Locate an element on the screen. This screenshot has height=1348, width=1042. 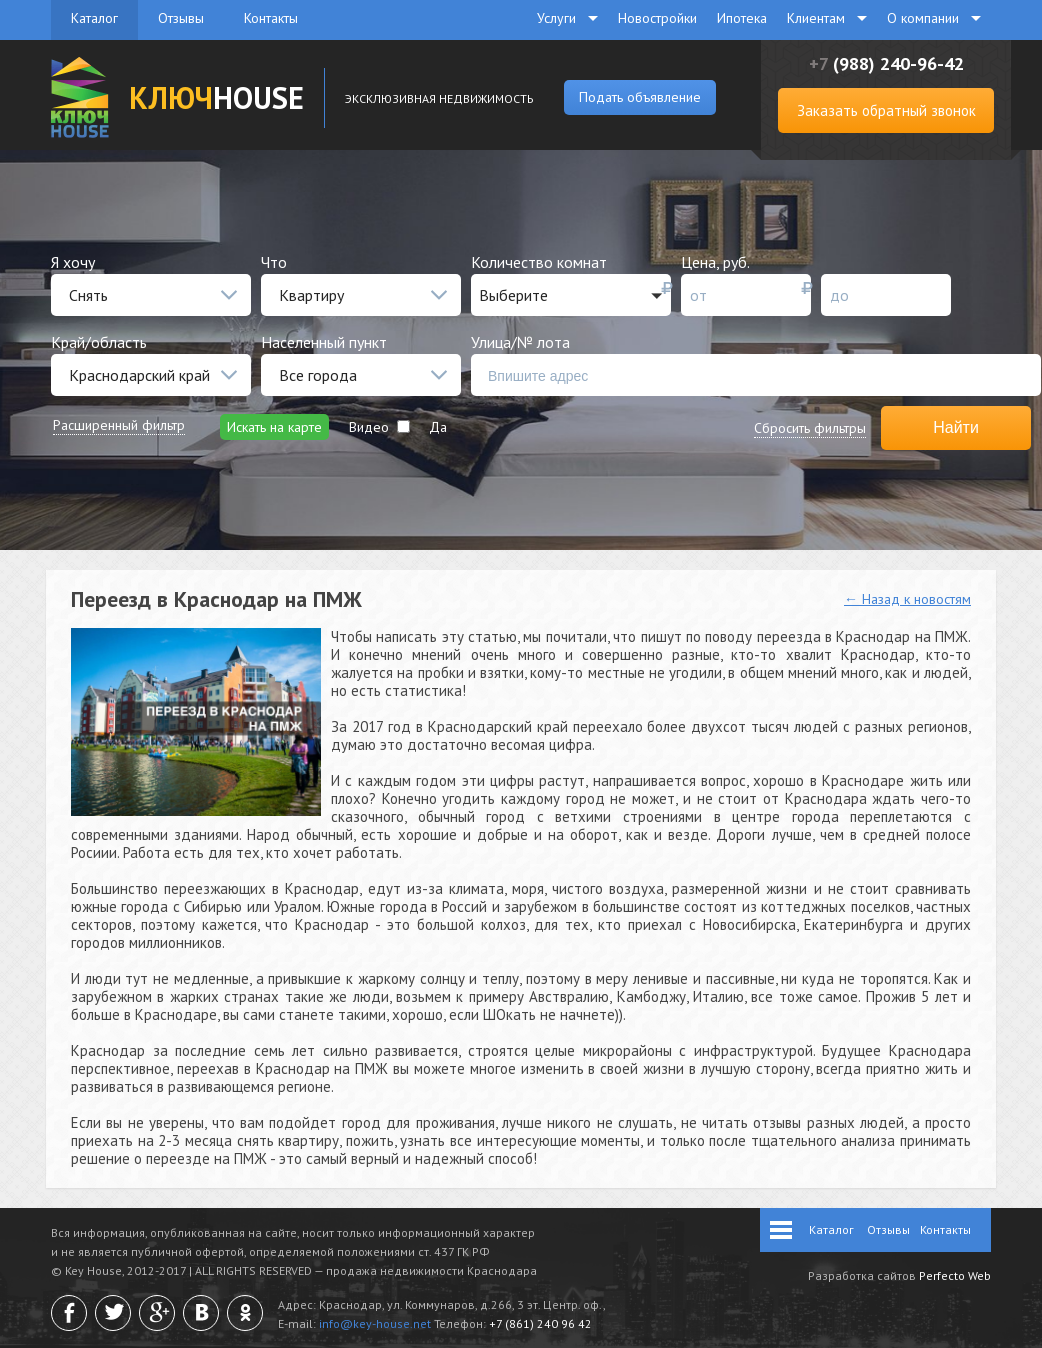
Подать объявление is located at coordinates (640, 97).